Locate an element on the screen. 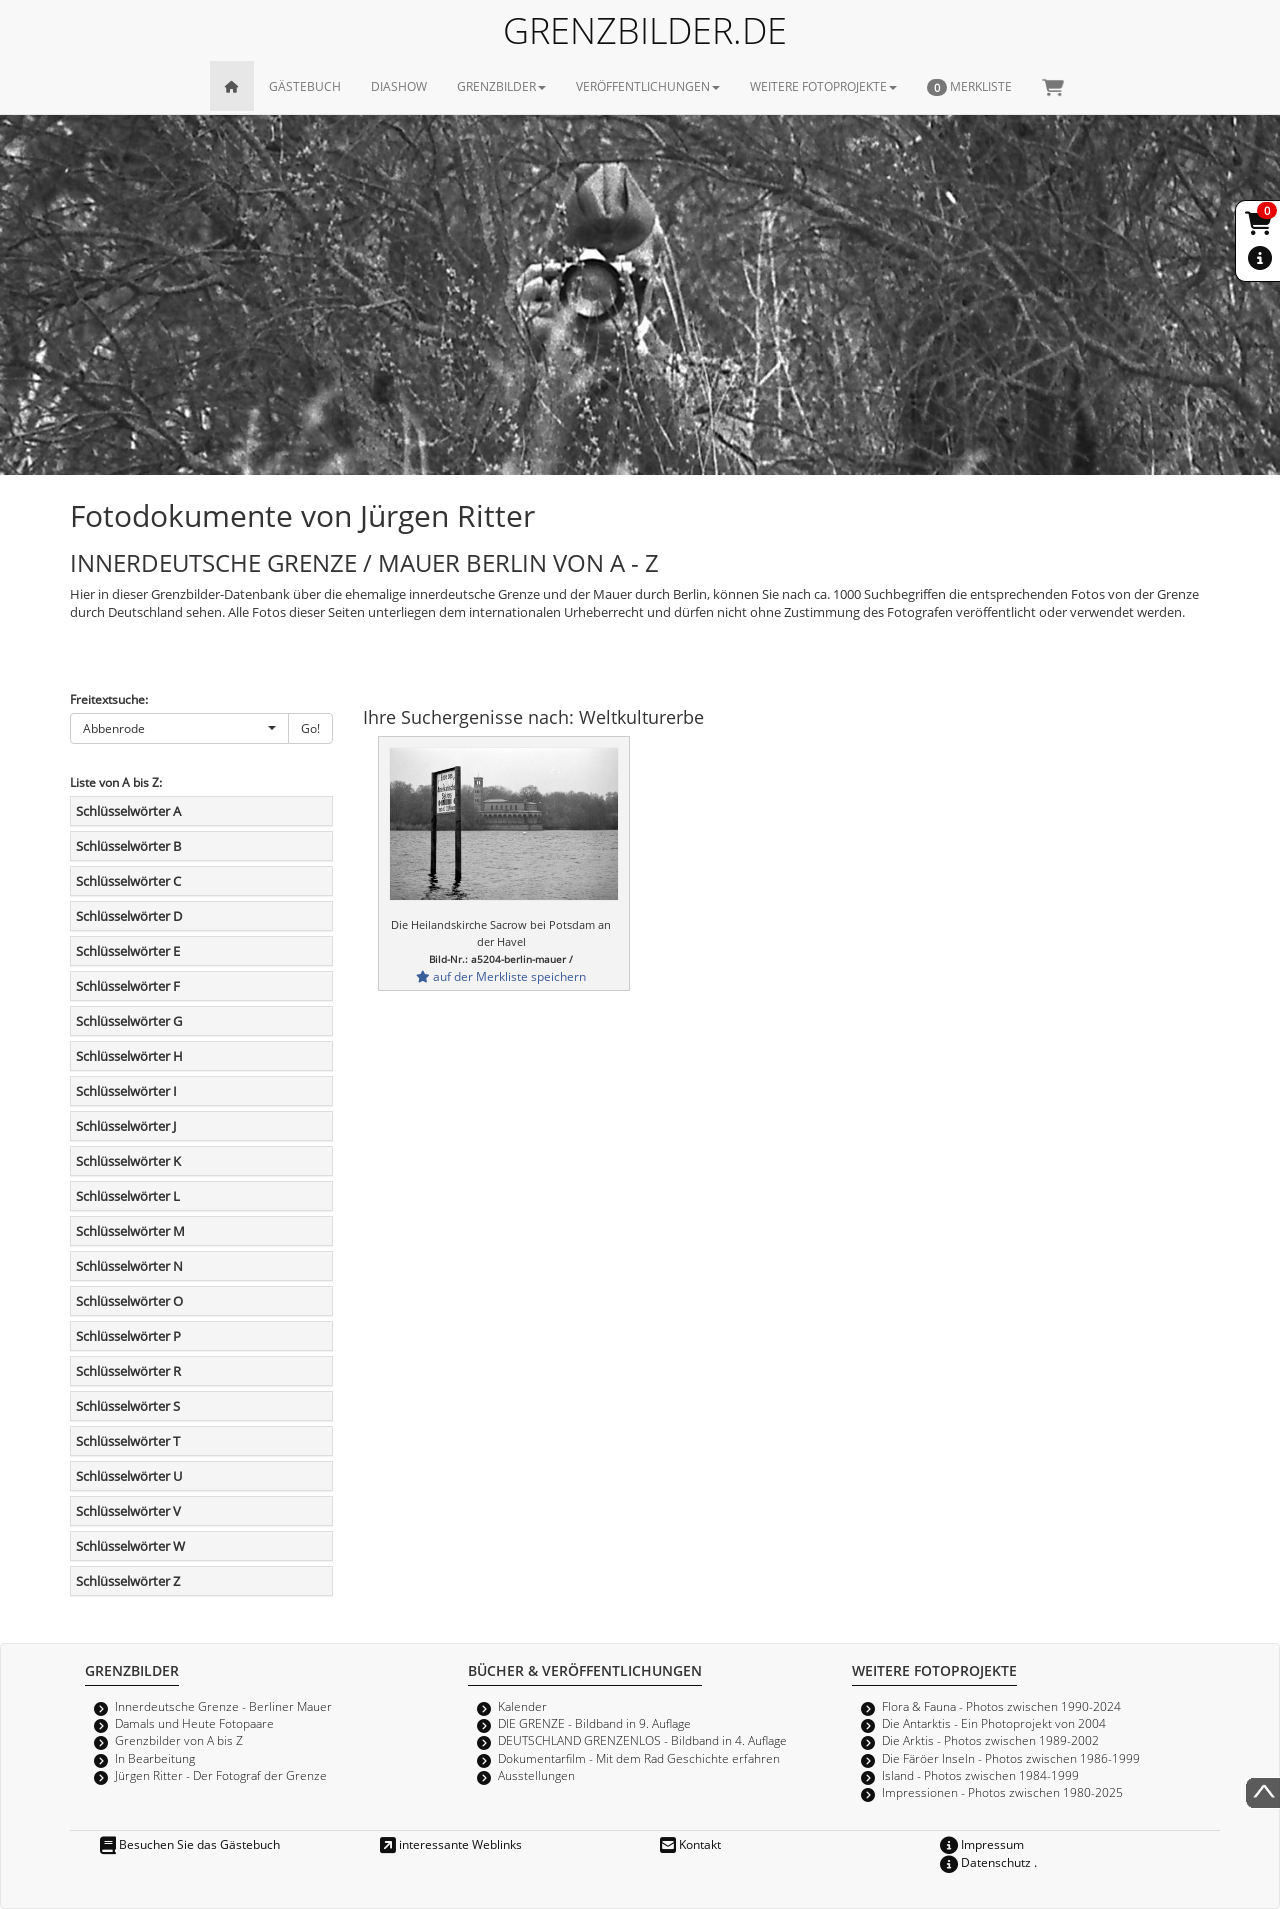 The image size is (1280, 1909). Schlüsselwörter G [button] is located at coordinates (129, 1021).